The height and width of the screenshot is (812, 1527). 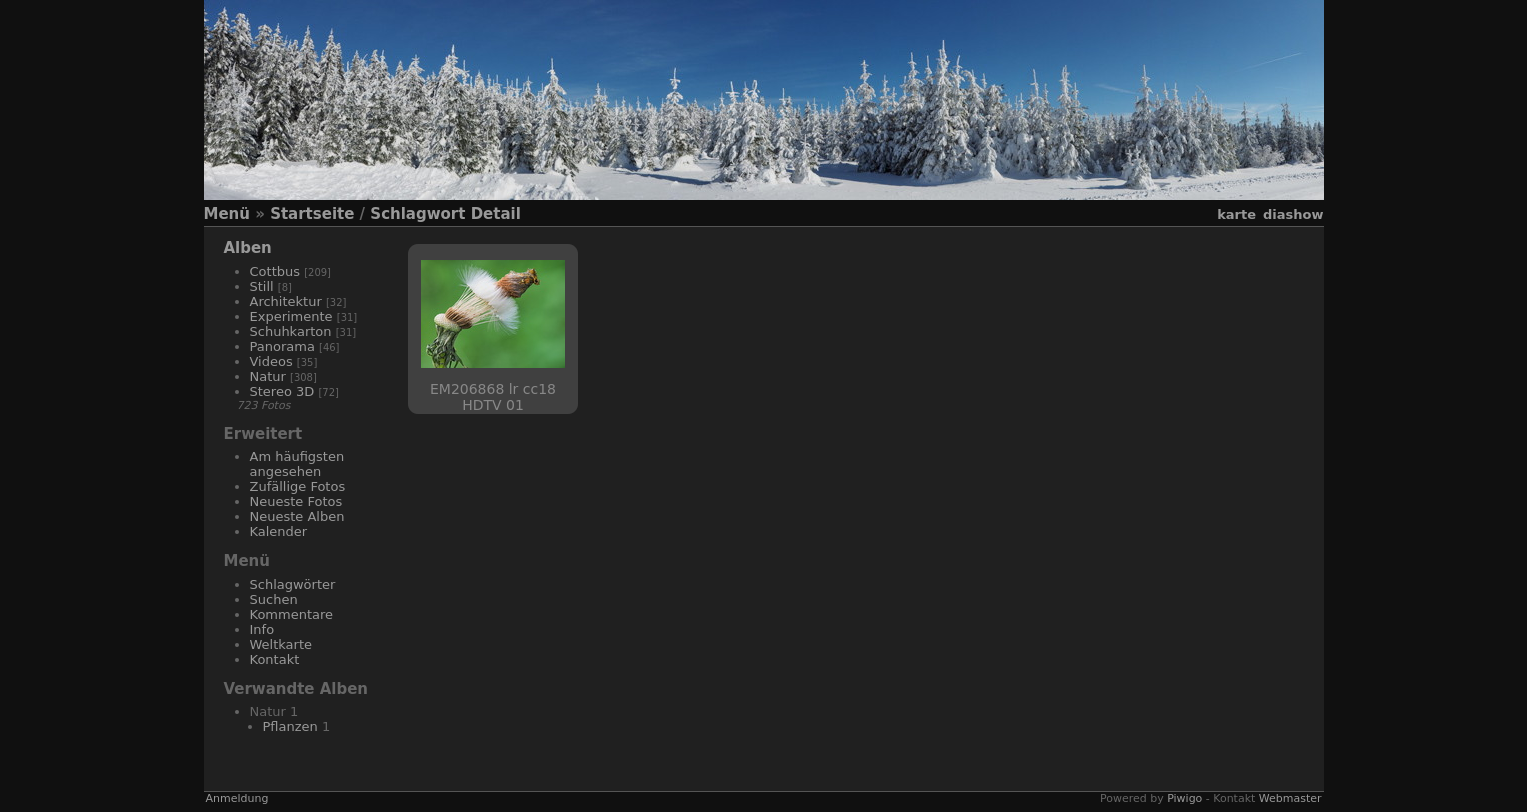 I want to click on Info, so click(x=262, y=629).